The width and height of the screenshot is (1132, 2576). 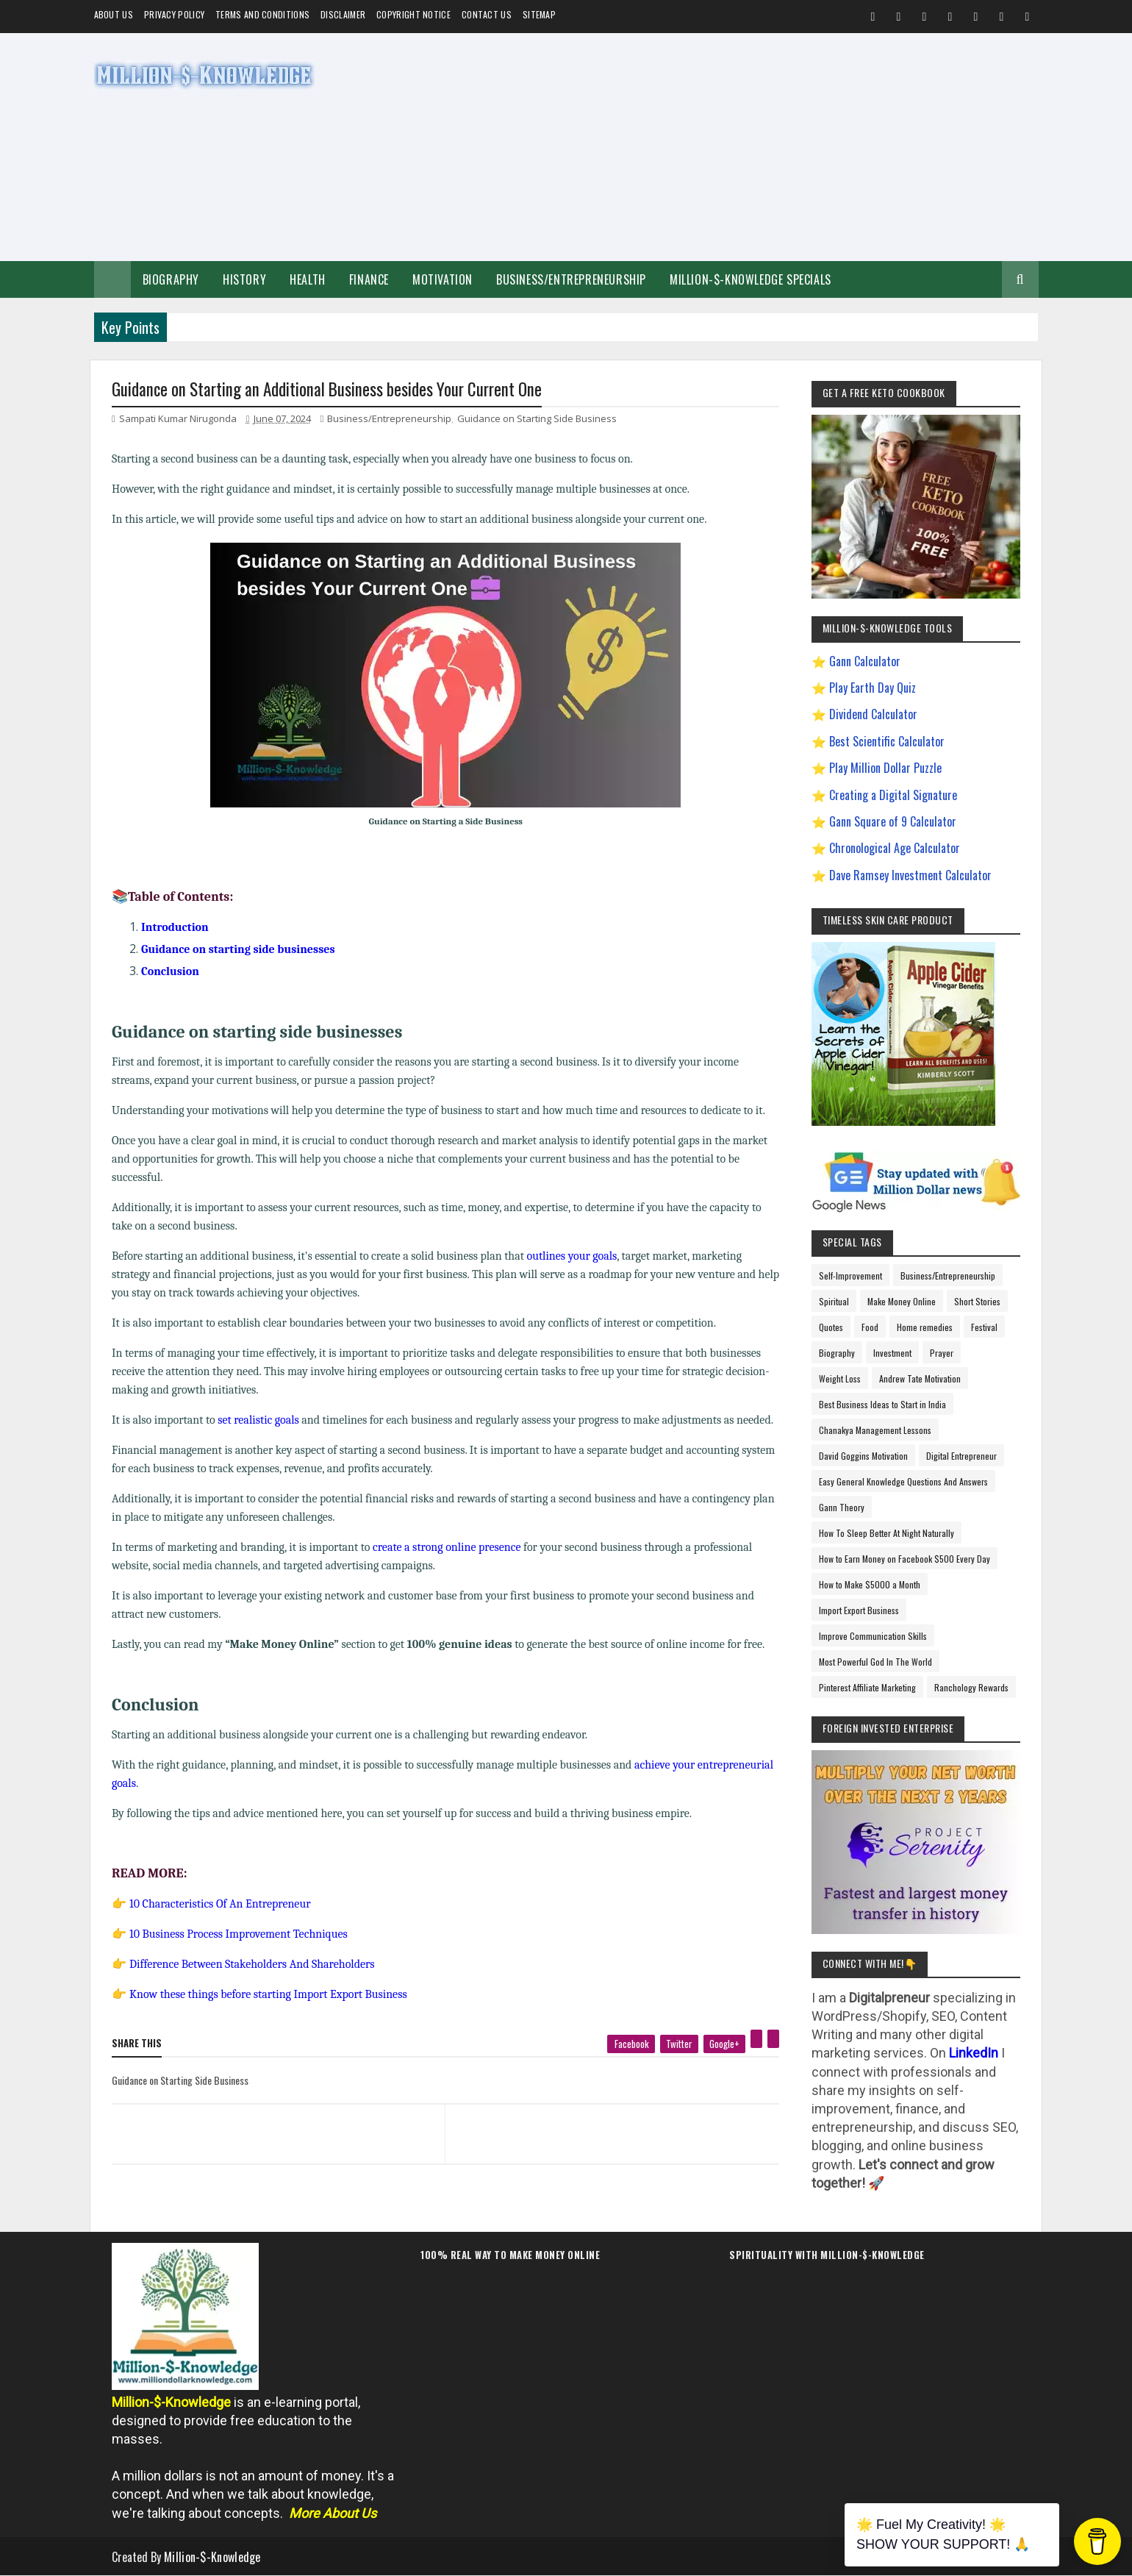 What do you see at coordinates (413, 14) in the screenshot?
I see `Copyright Notice` at bounding box center [413, 14].